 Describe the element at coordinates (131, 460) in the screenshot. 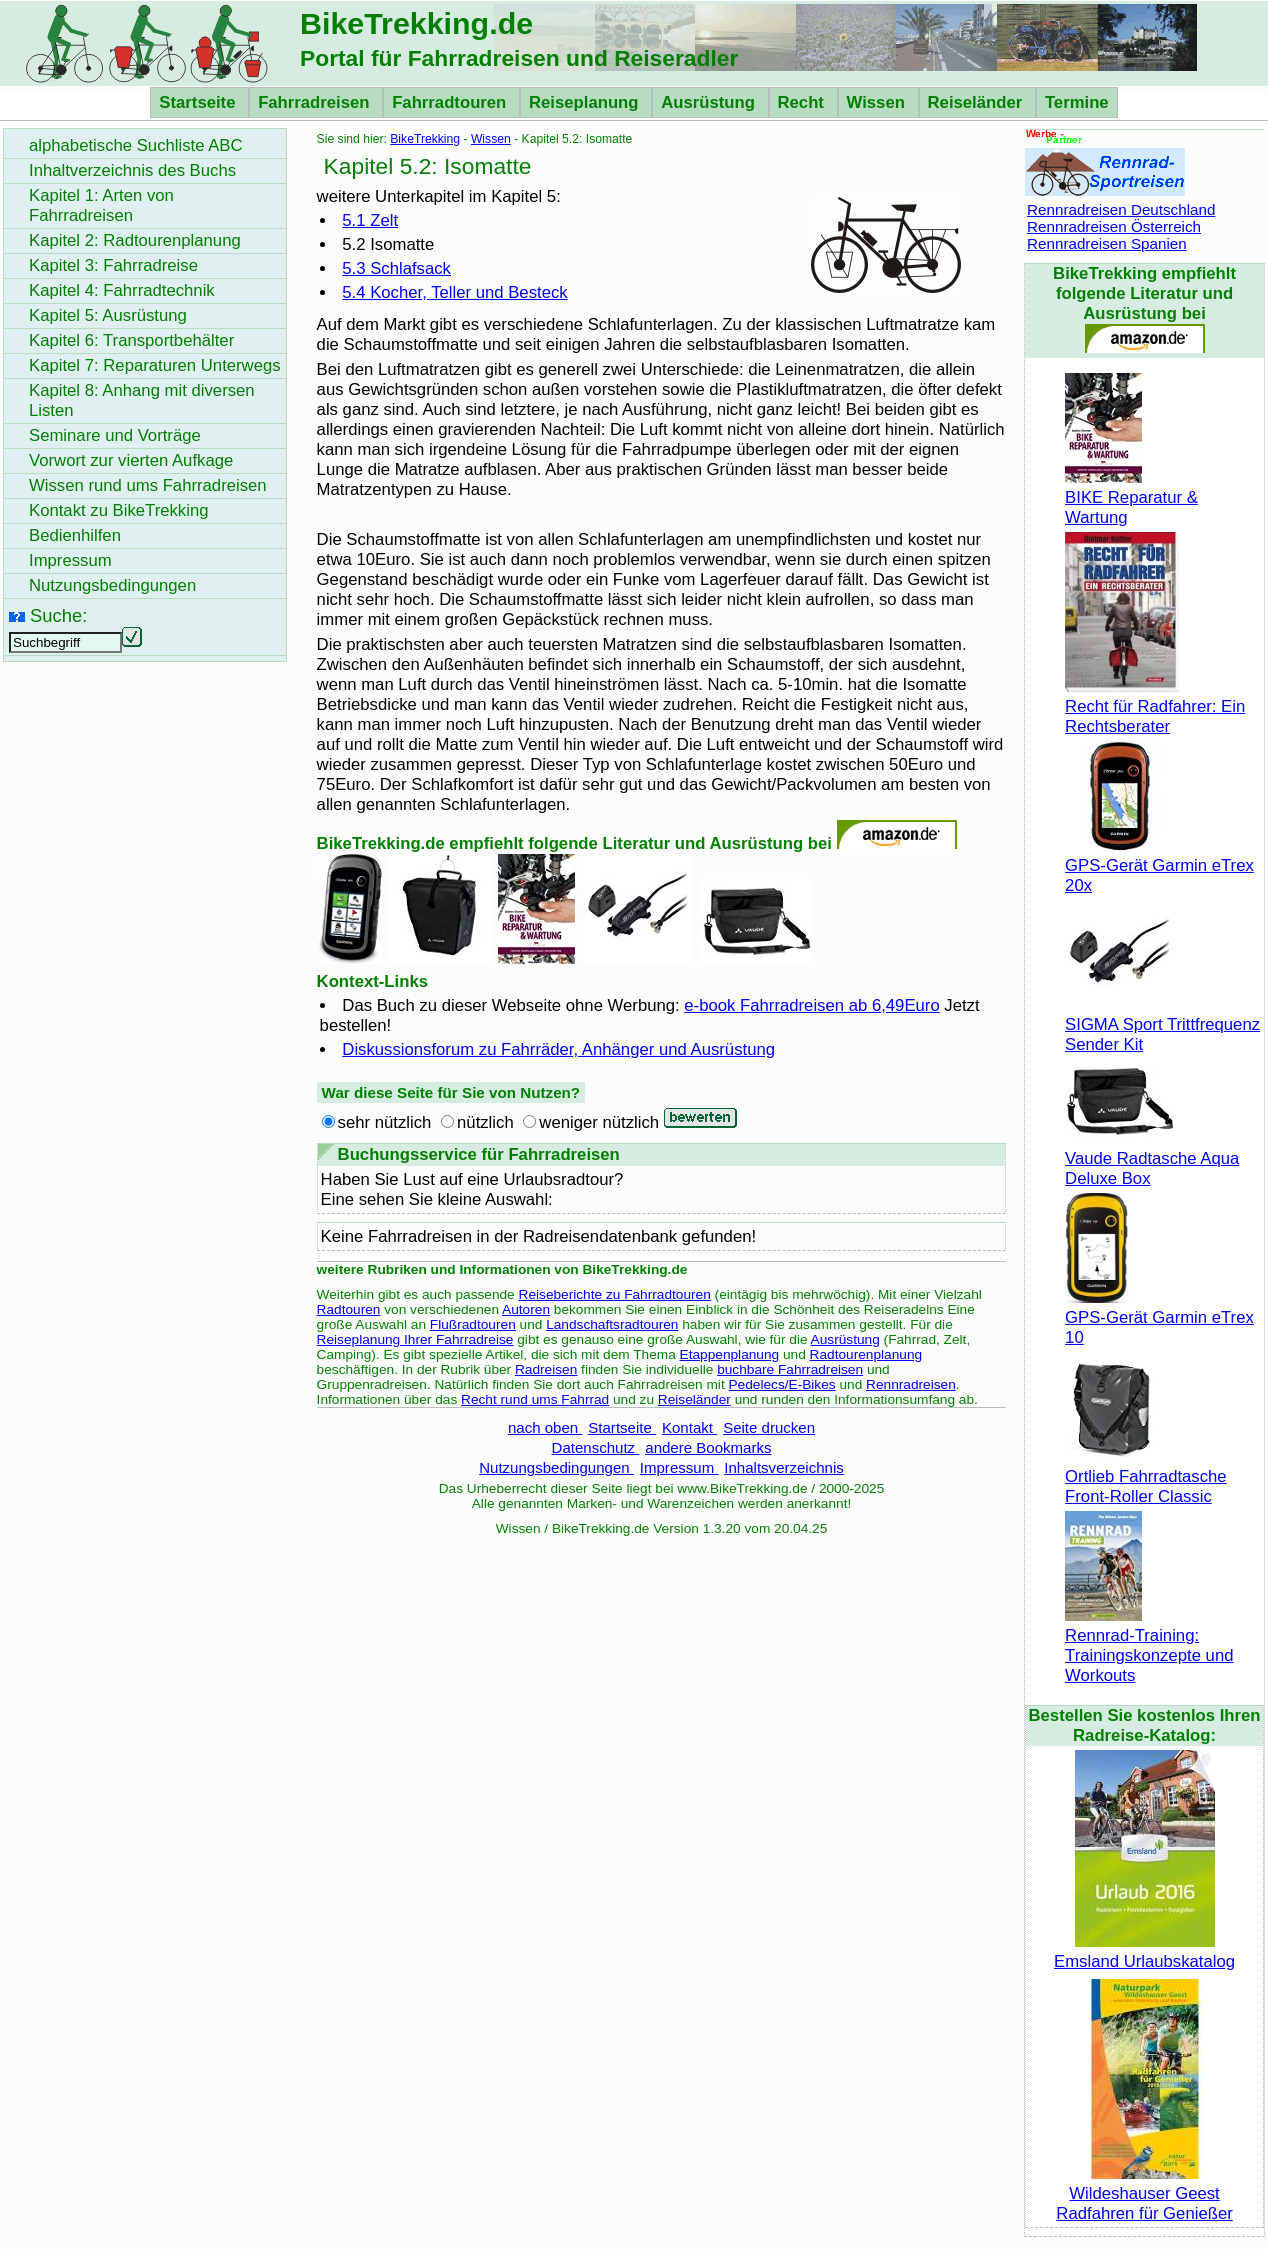

I see `Vorwort zur vierten Aufkage` at that location.